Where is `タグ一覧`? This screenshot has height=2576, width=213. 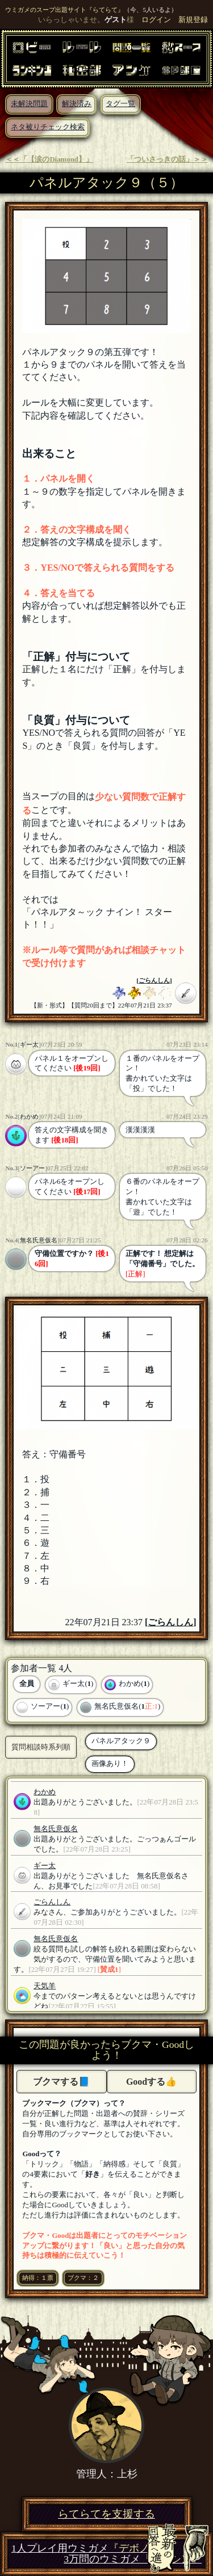 タグ一覧 is located at coordinates (120, 104).